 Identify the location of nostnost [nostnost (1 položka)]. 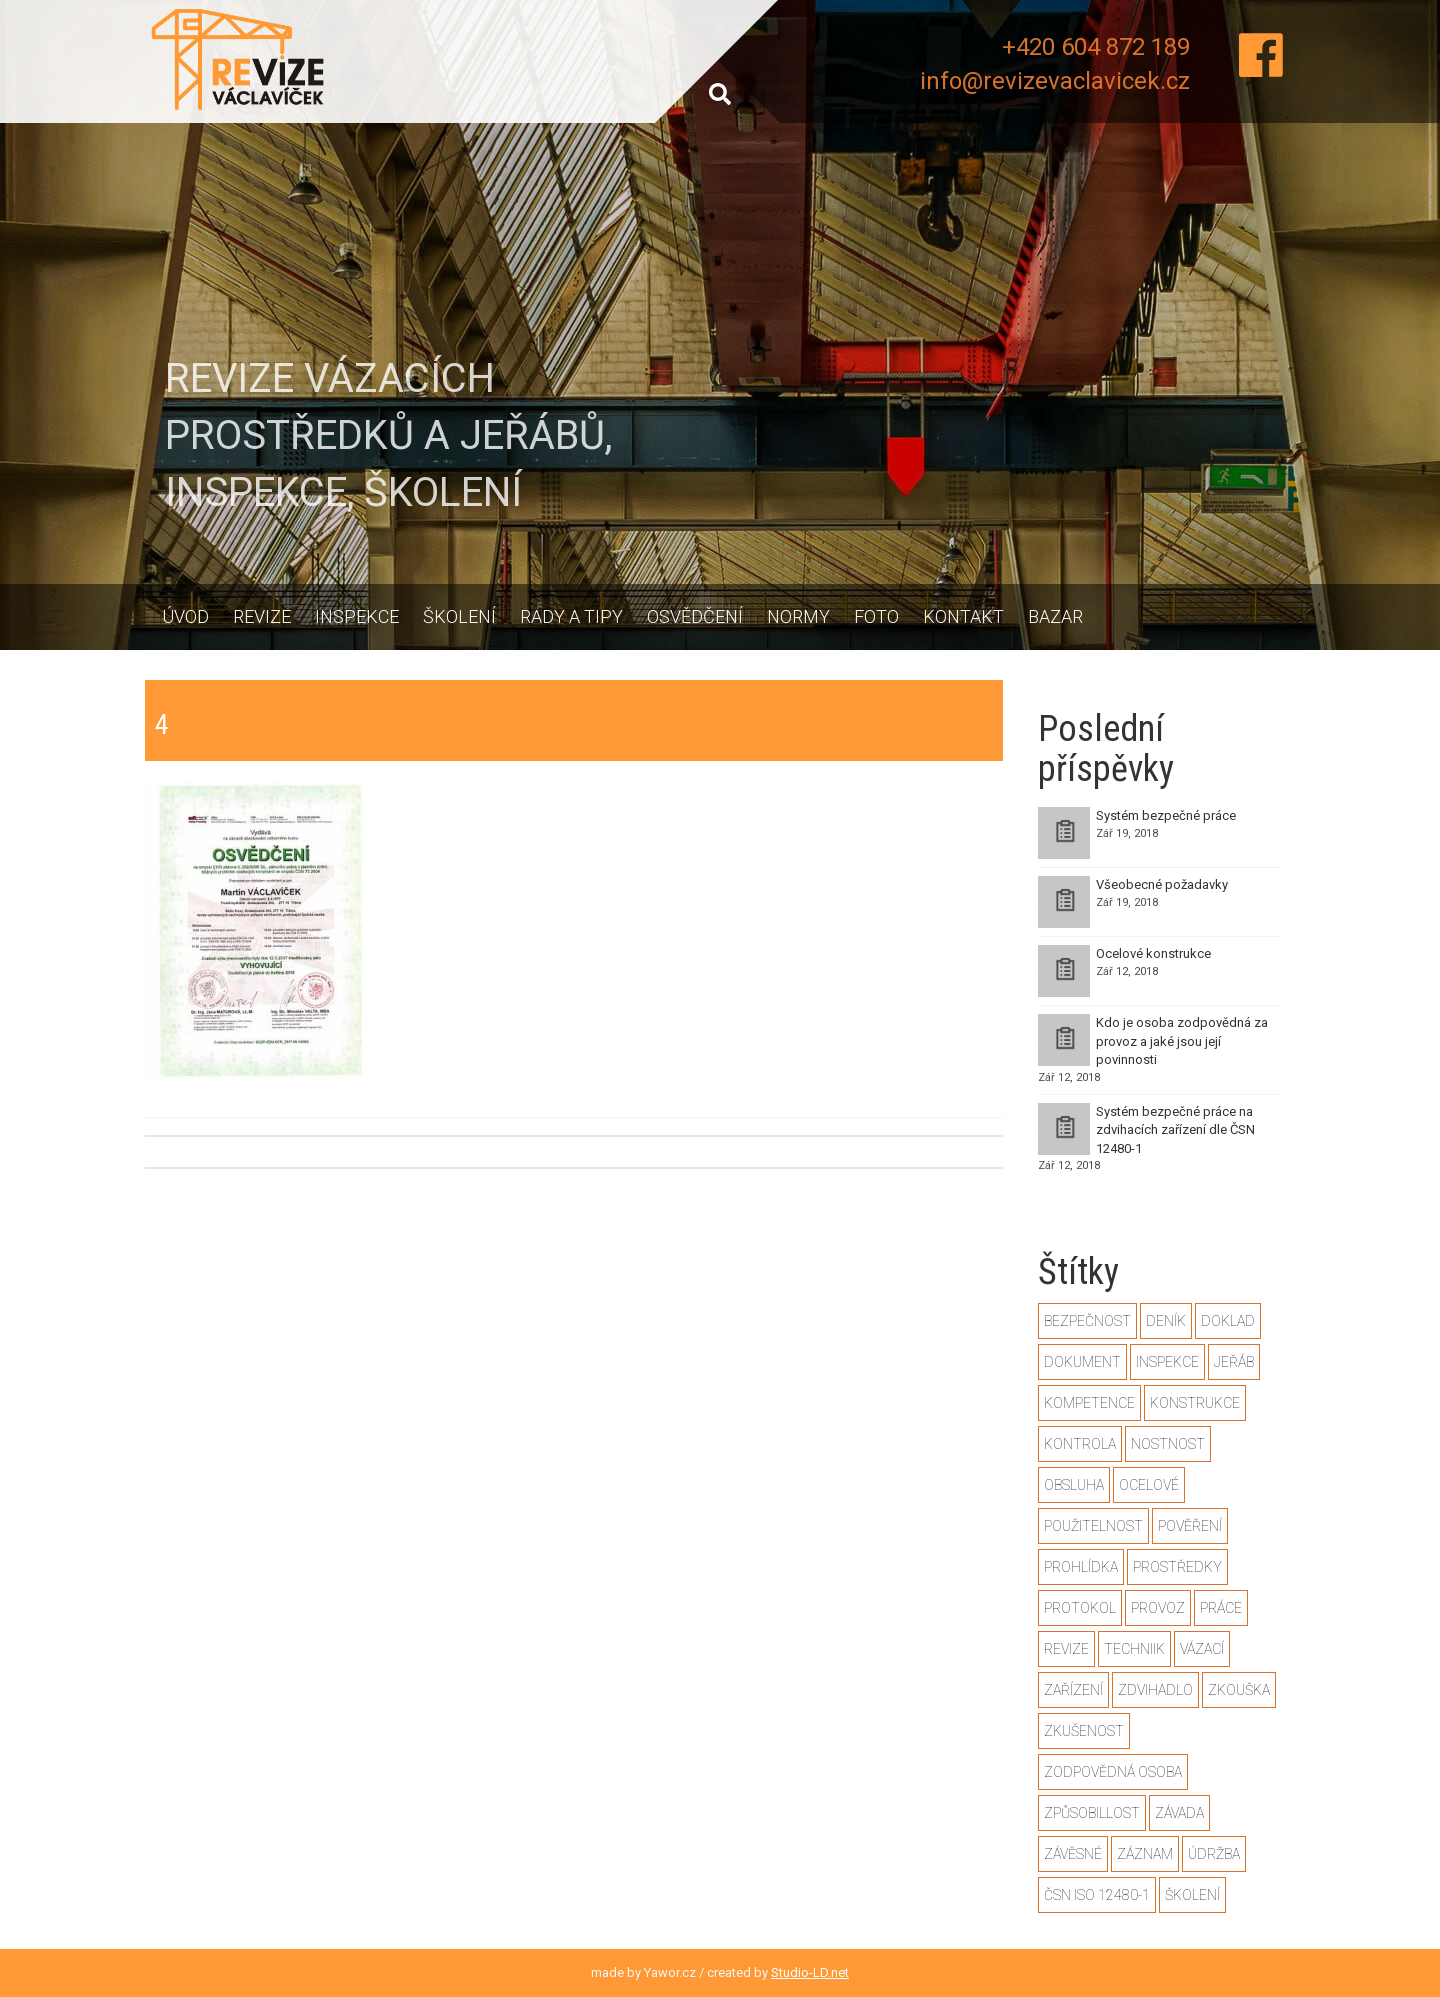
(1168, 1444).